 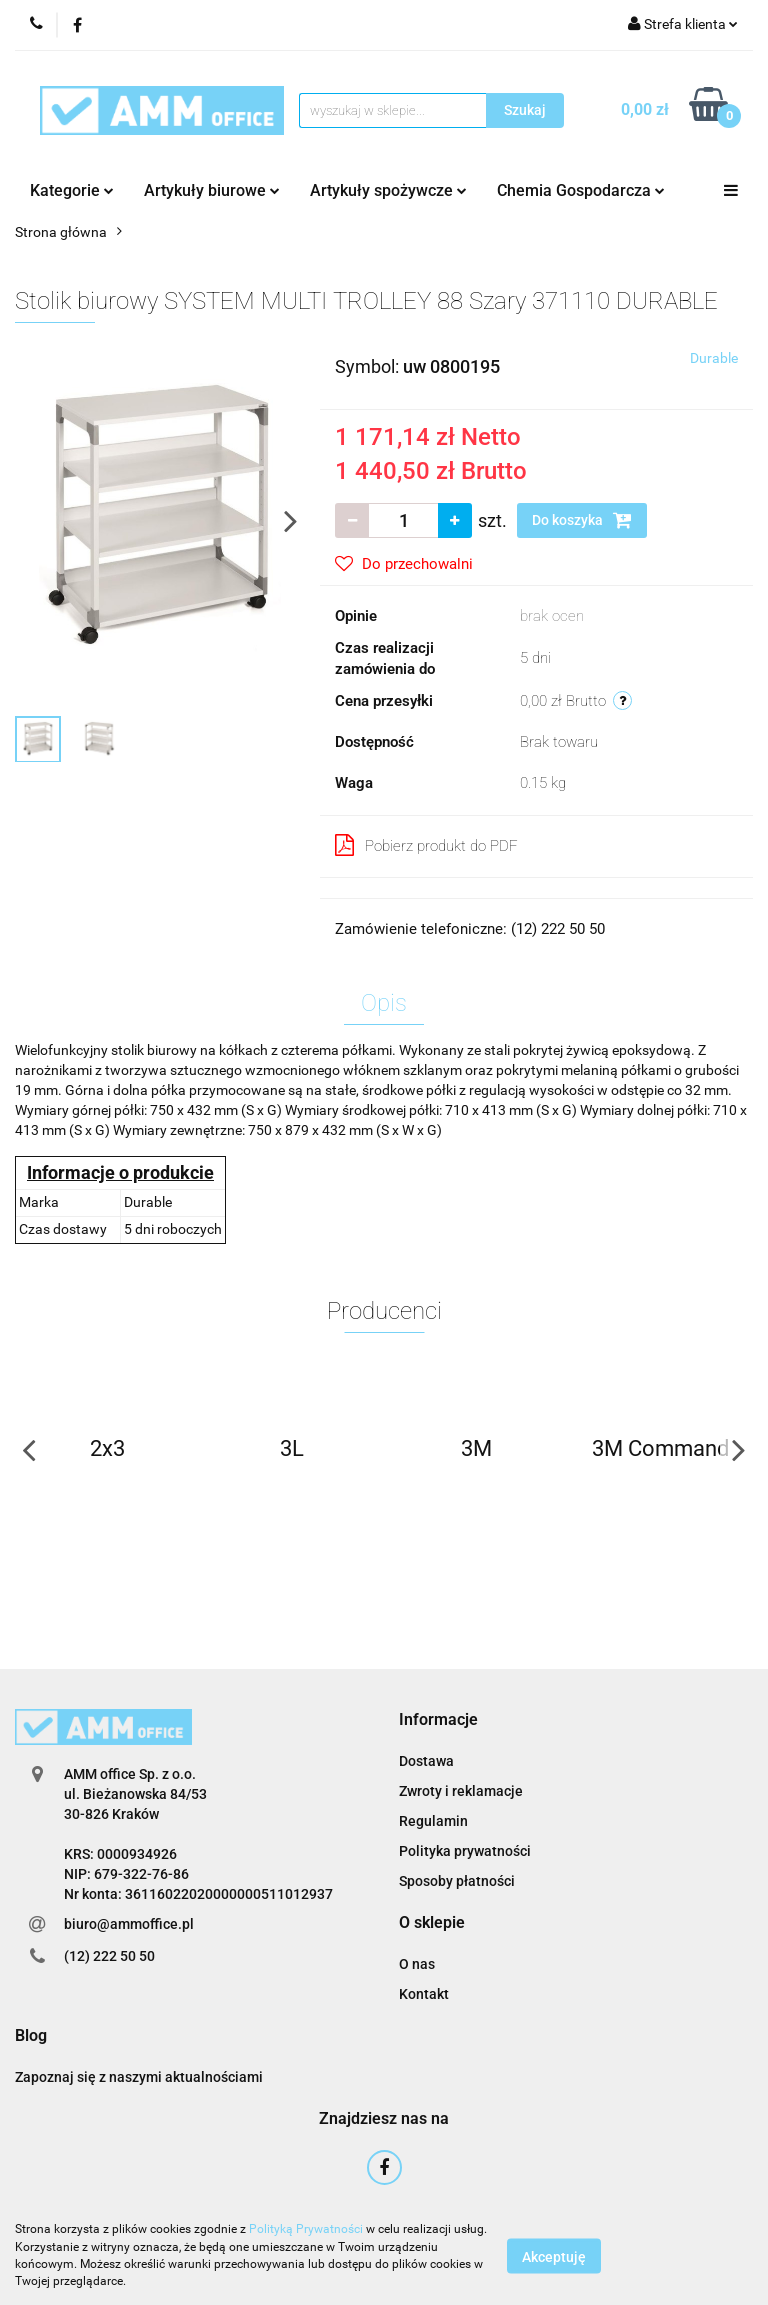 I want to click on Kontakt, so click(x=424, y=1994).